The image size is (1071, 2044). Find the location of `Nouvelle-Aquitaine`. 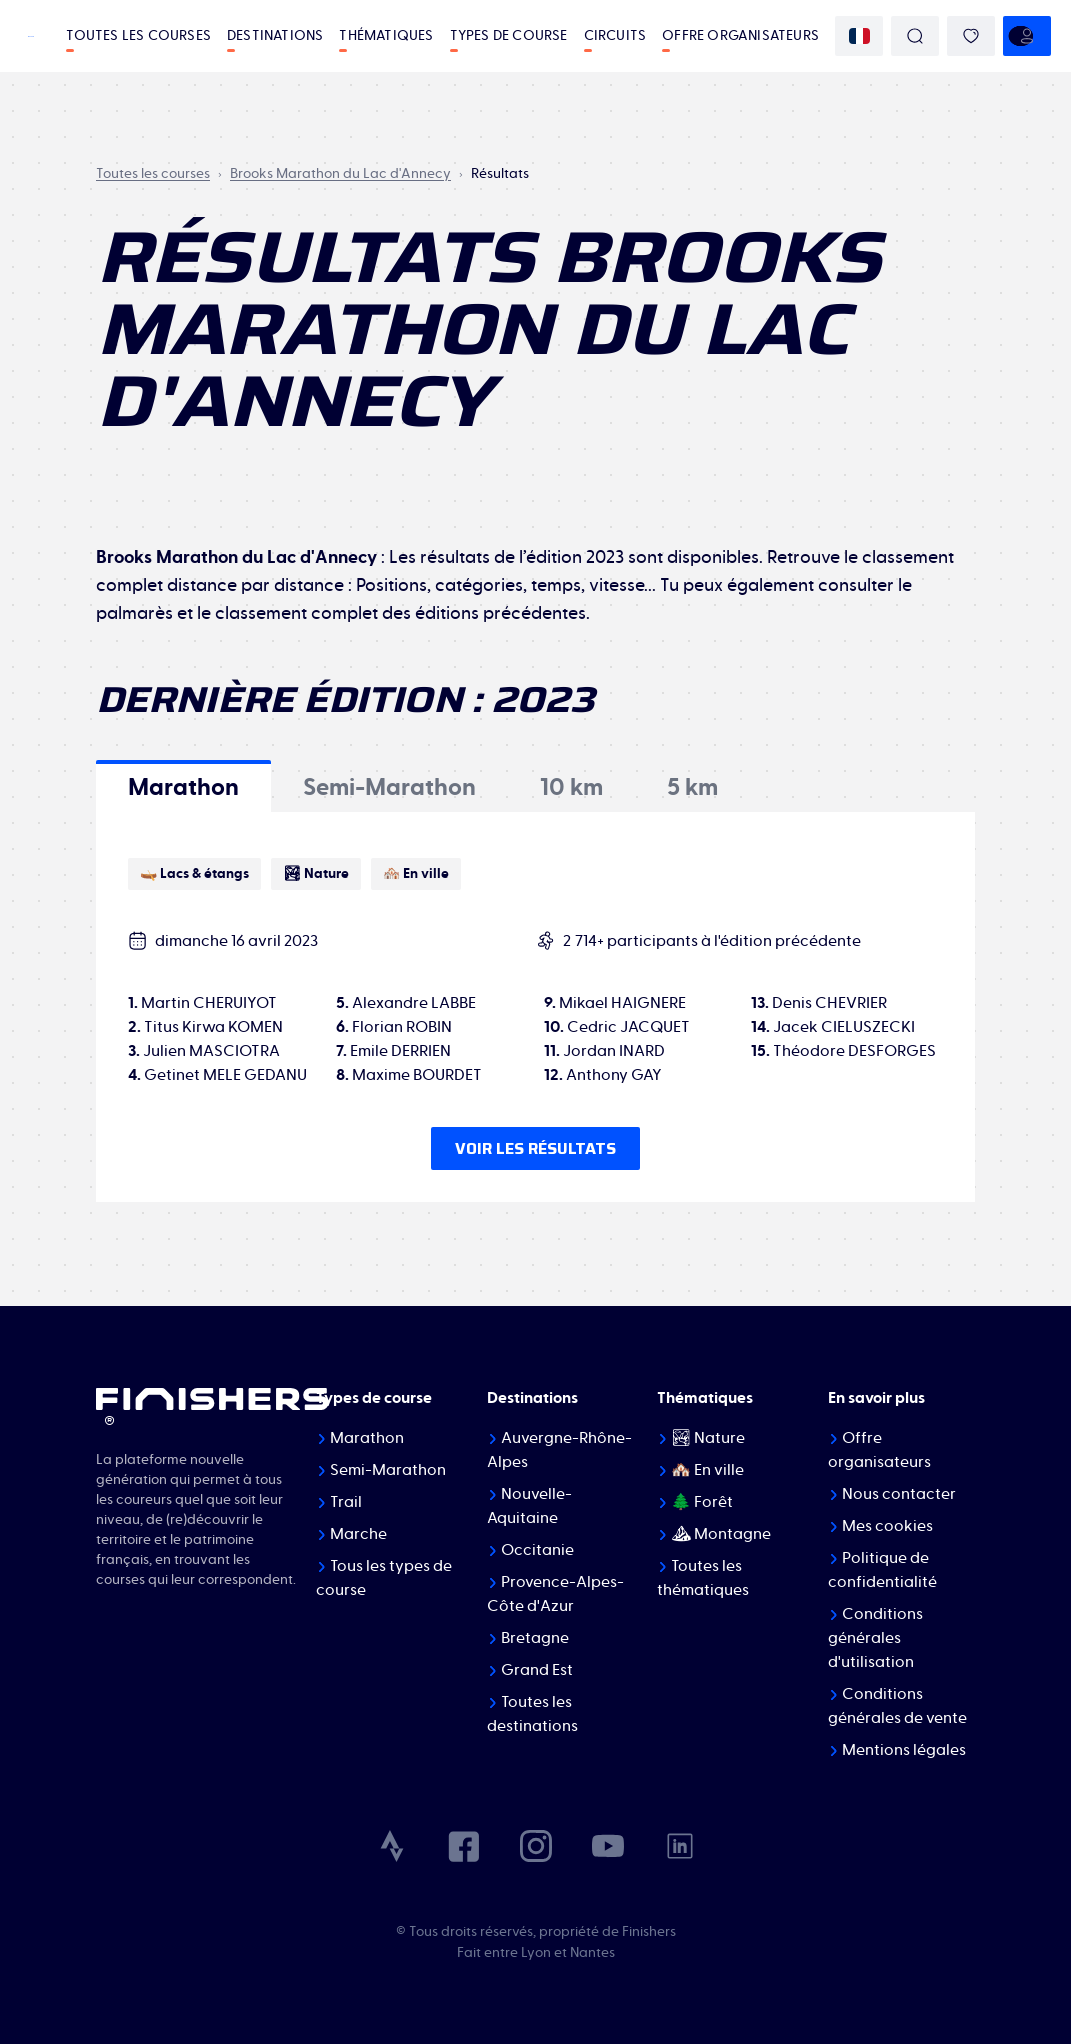

Nouvelle-Aquitaine is located at coordinates (529, 1506).